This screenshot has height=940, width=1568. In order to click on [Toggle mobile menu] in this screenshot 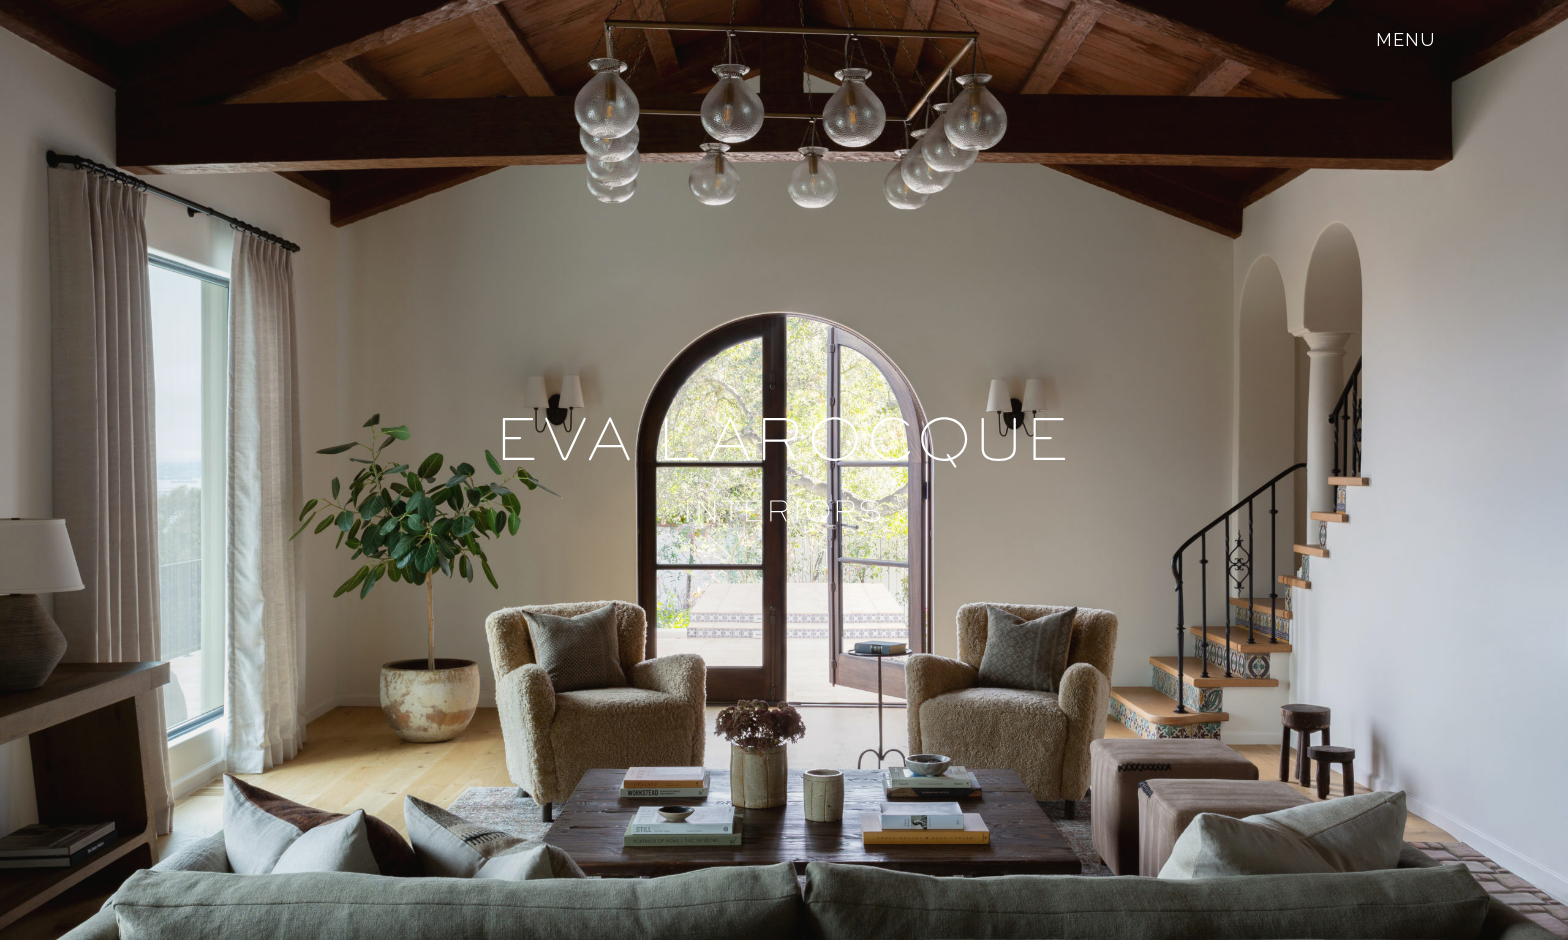, I will do `click(1405, 39)`.